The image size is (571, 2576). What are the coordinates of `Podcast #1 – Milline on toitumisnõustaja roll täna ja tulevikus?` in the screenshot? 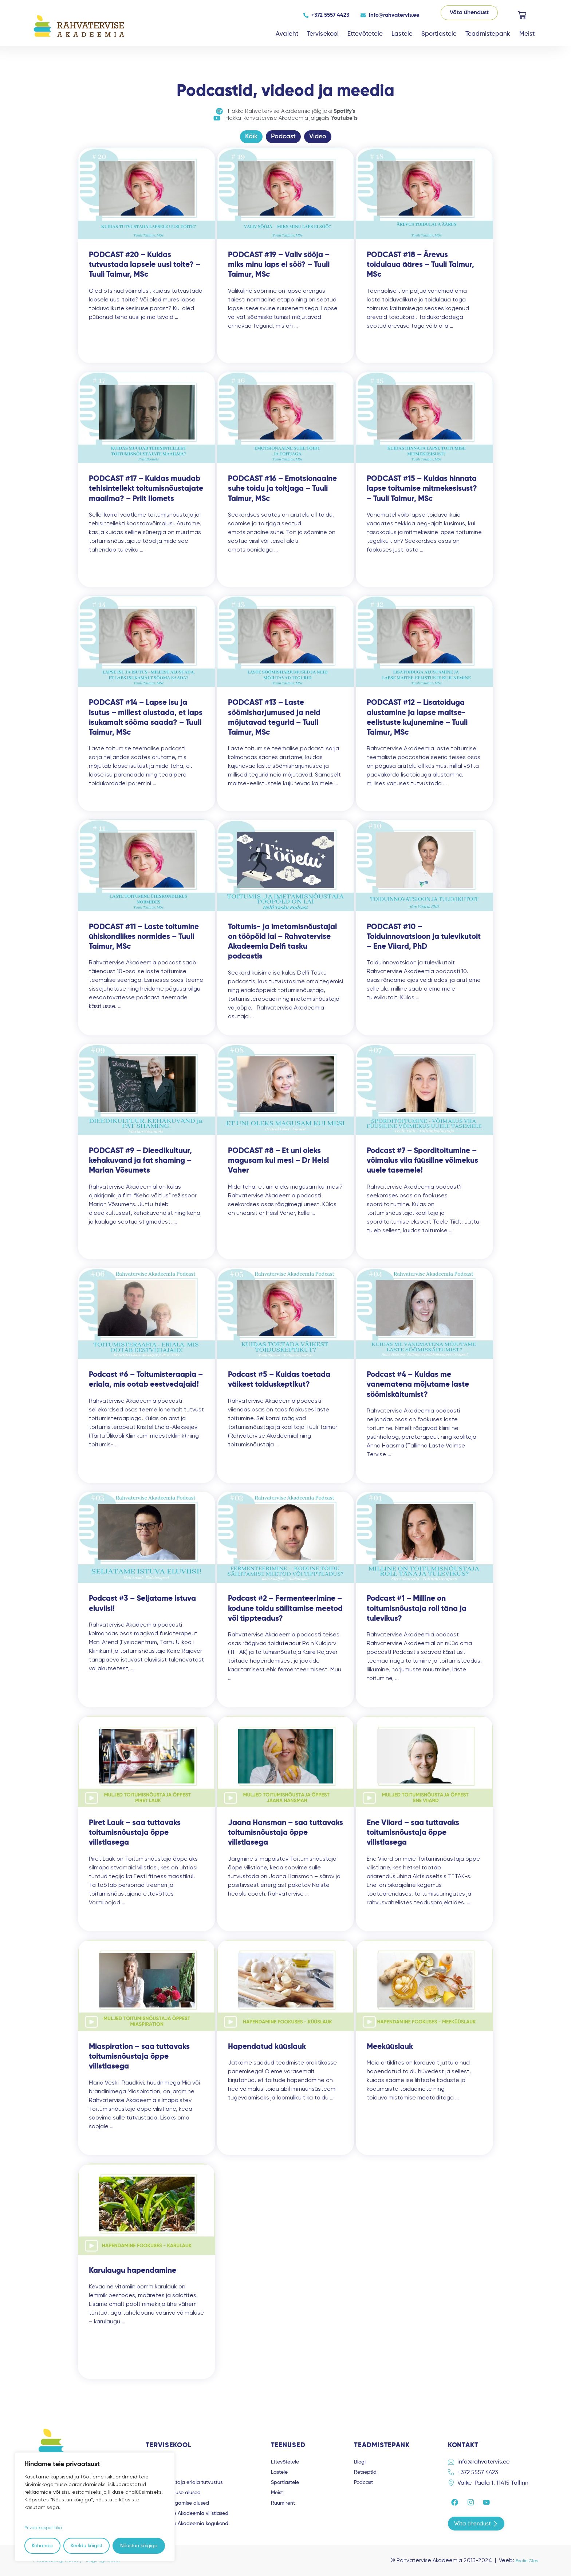 It's located at (416, 1615).